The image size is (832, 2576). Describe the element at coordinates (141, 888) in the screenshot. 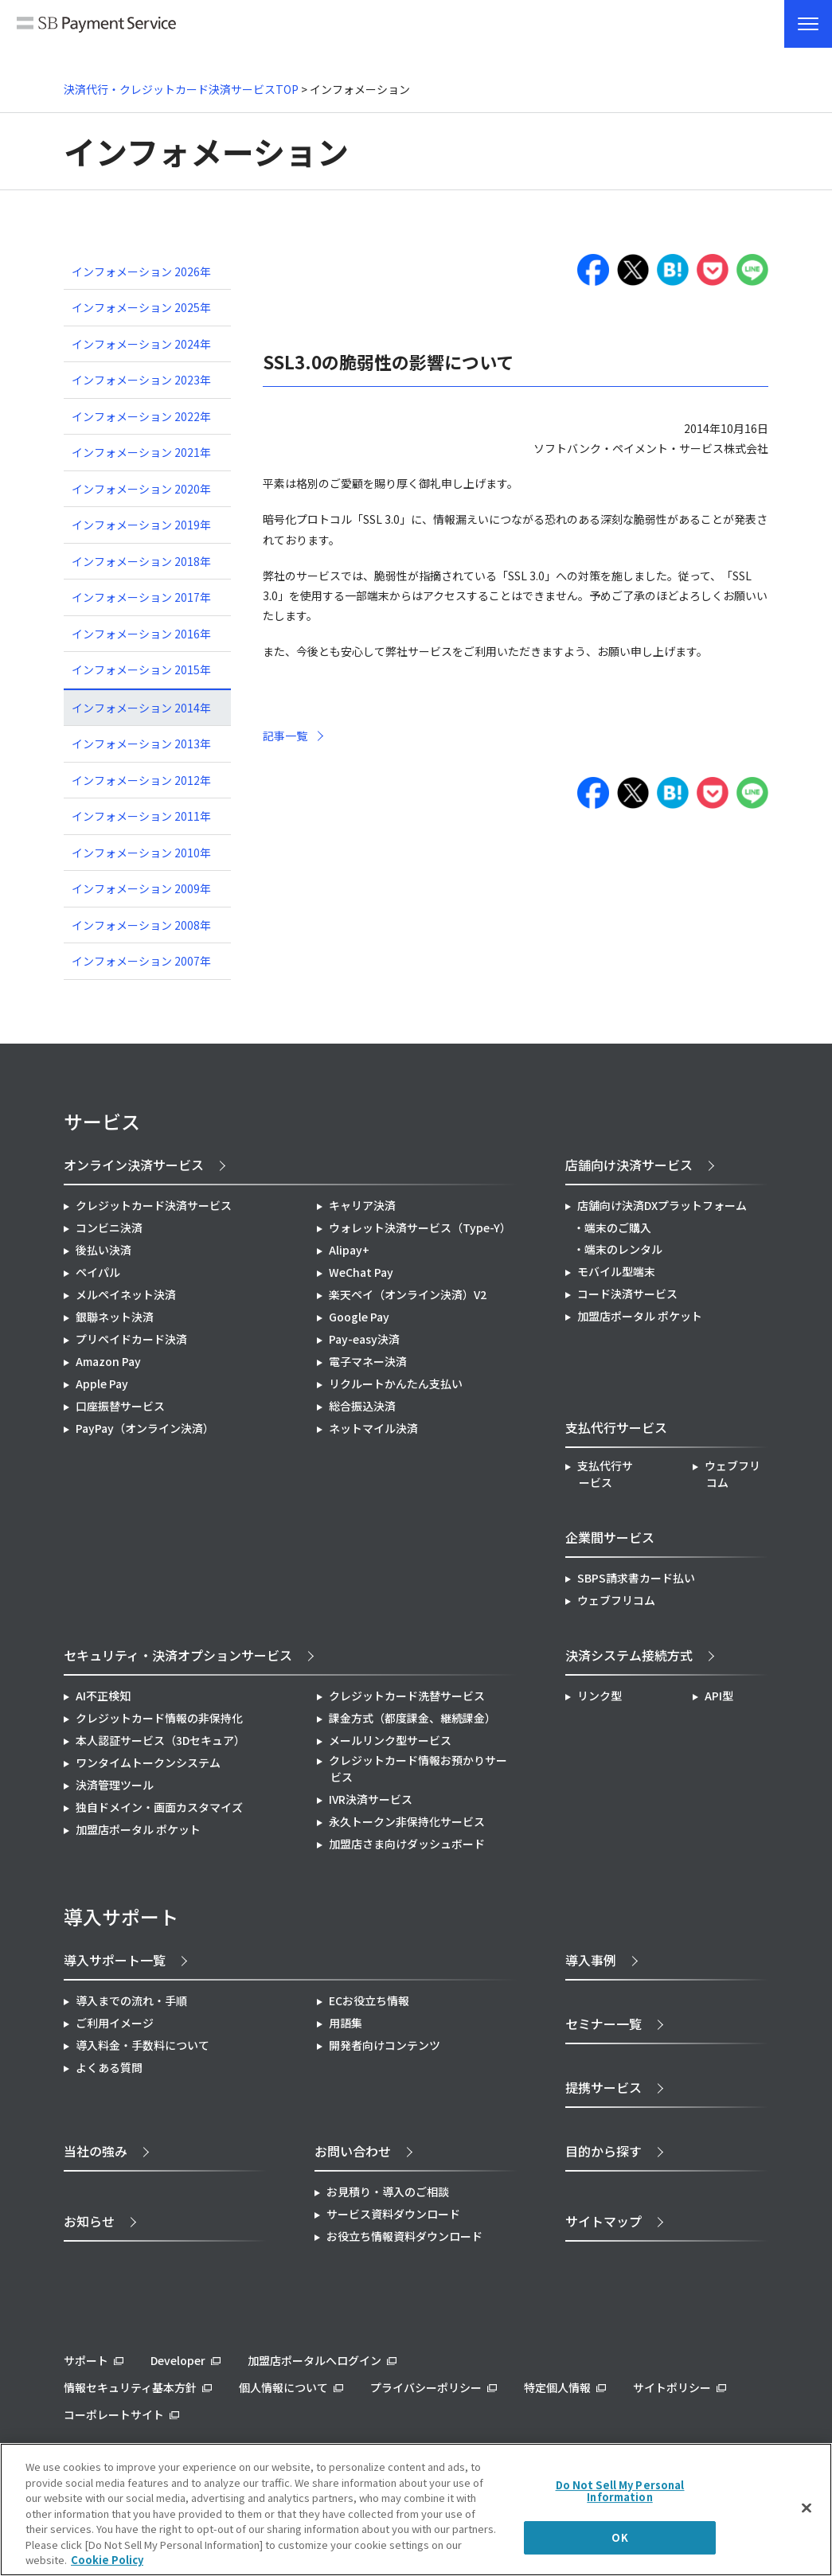

I see `インフォメーション 2009年` at that location.